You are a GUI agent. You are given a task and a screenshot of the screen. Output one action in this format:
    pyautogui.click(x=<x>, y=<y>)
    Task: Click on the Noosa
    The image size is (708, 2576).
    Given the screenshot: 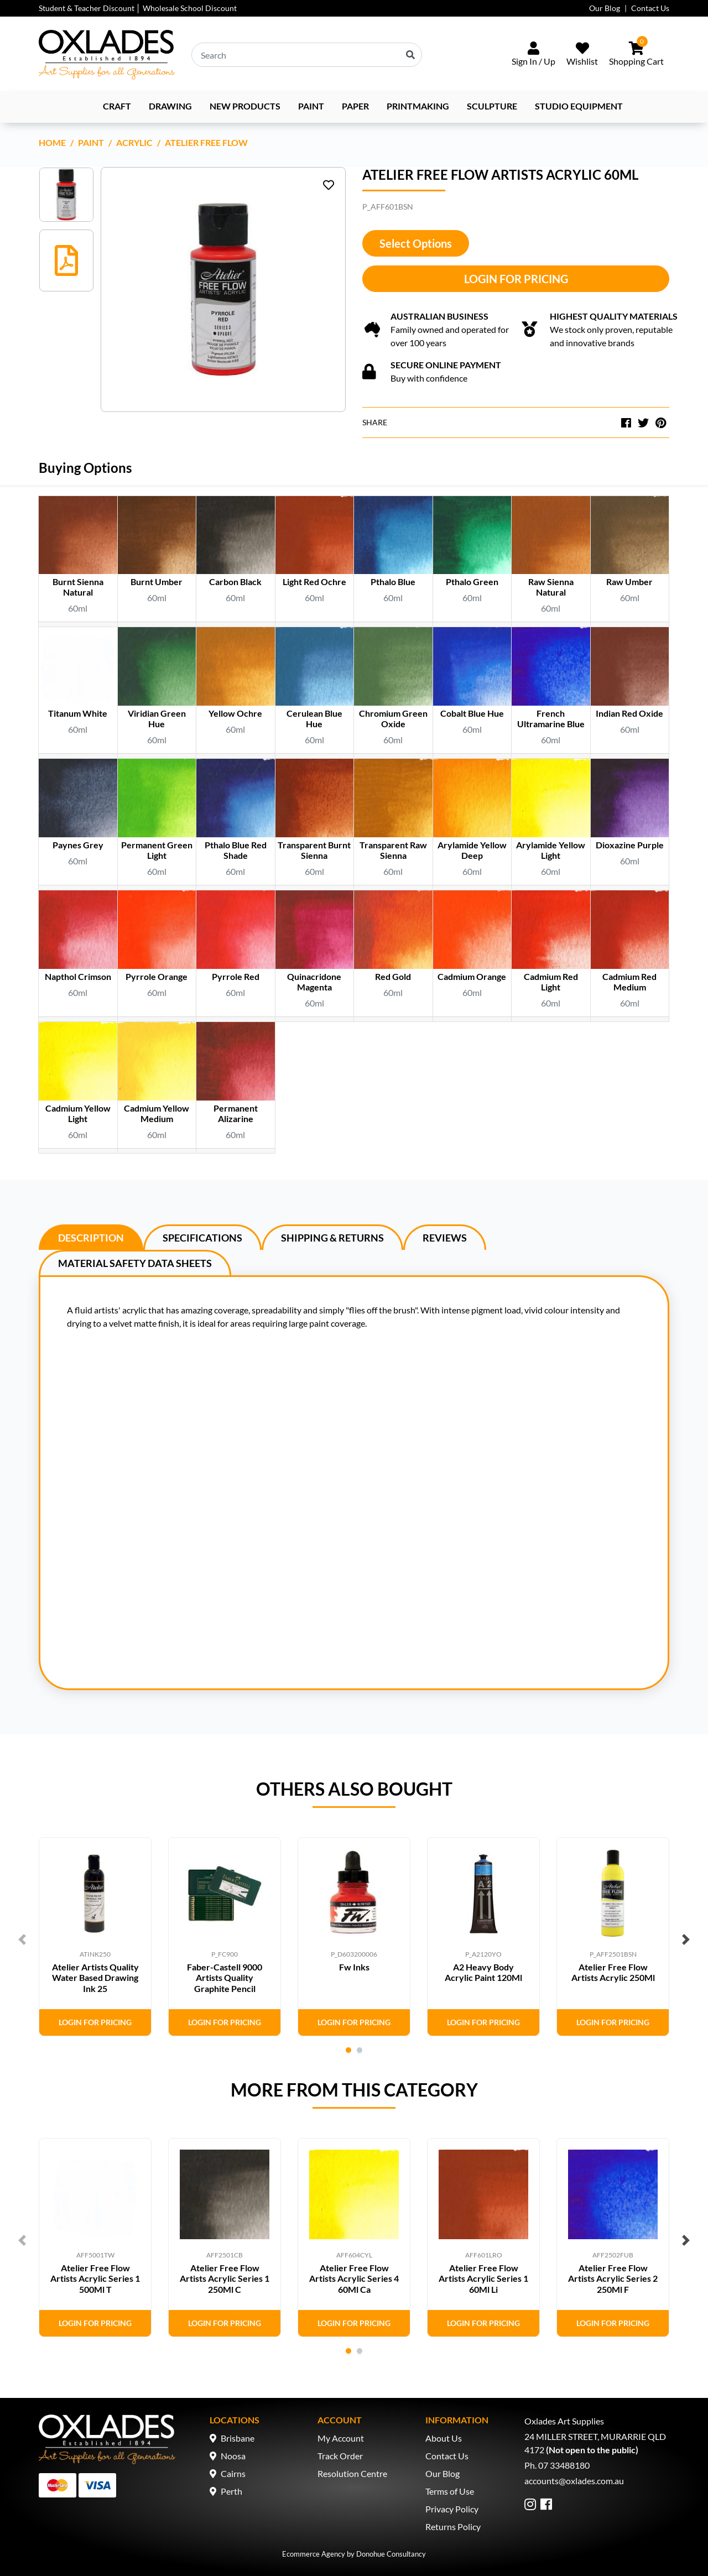 What is the action you would take?
    pyautogui.click(x=233, y=2455)
    